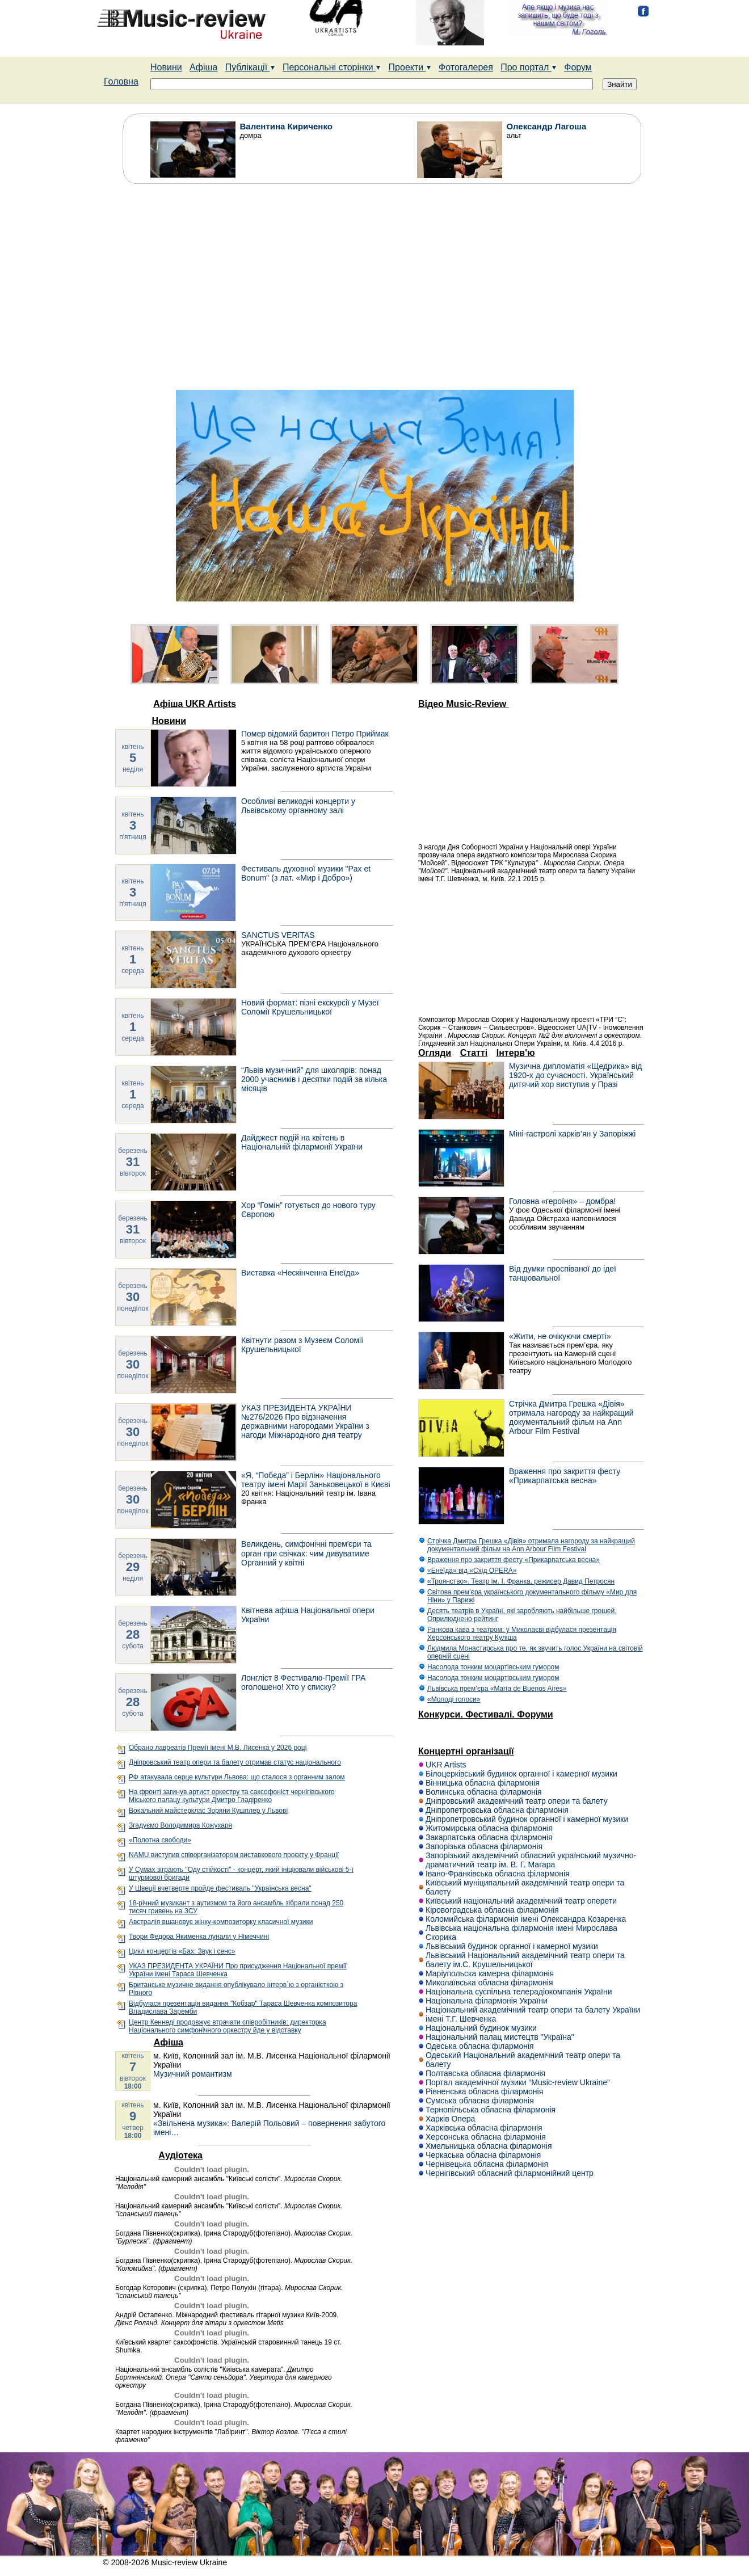 The width and height of the screenshot is (749, 2576). I want to click on Черкаська обласна філармонія, so click(483, 2155).